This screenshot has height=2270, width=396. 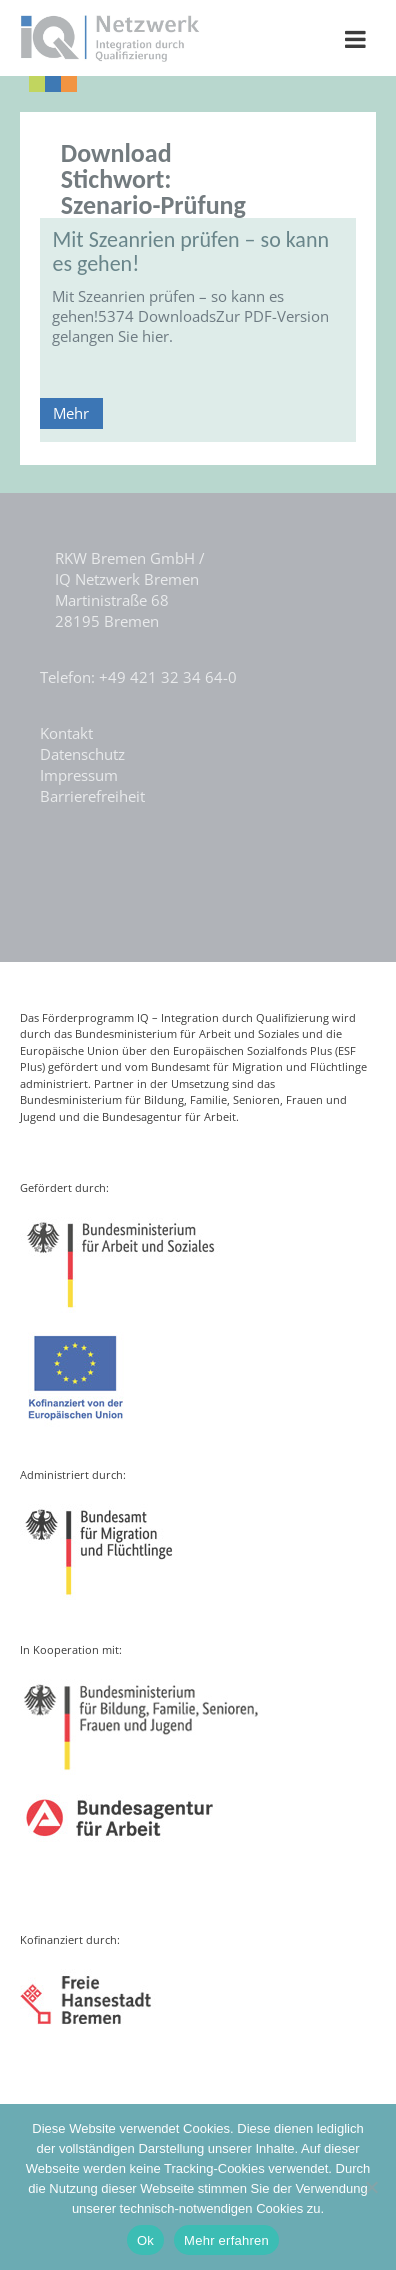 I want to click on Barrierefreiheit, so click(x=92, y=796).